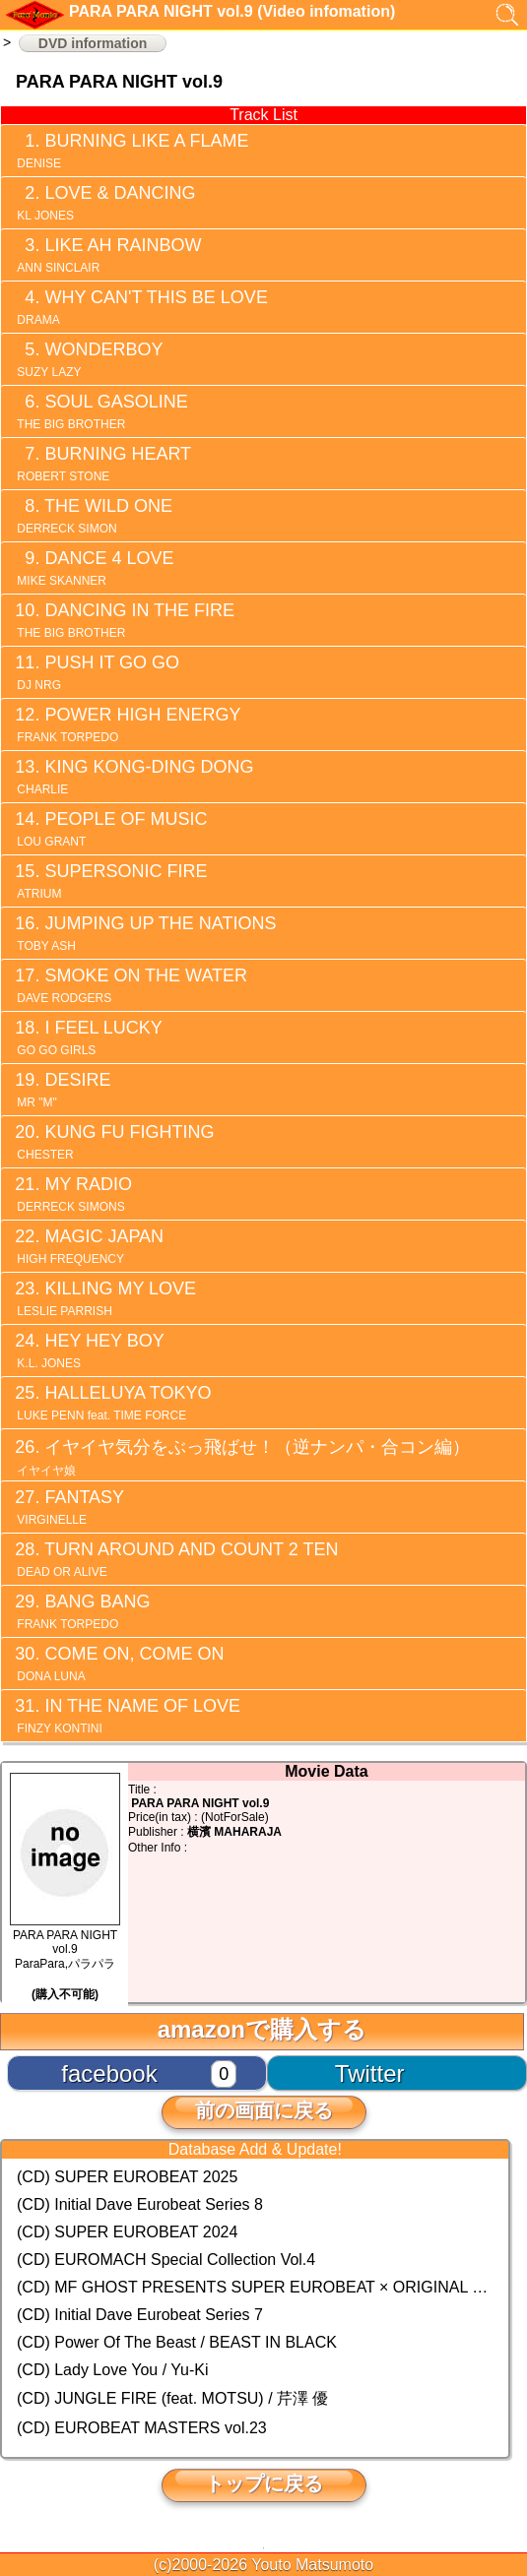 Image resolution: width=527 pixels, height=2576 pixels. I want to click on DANCING IN THE FIRE, so click(124, 620).